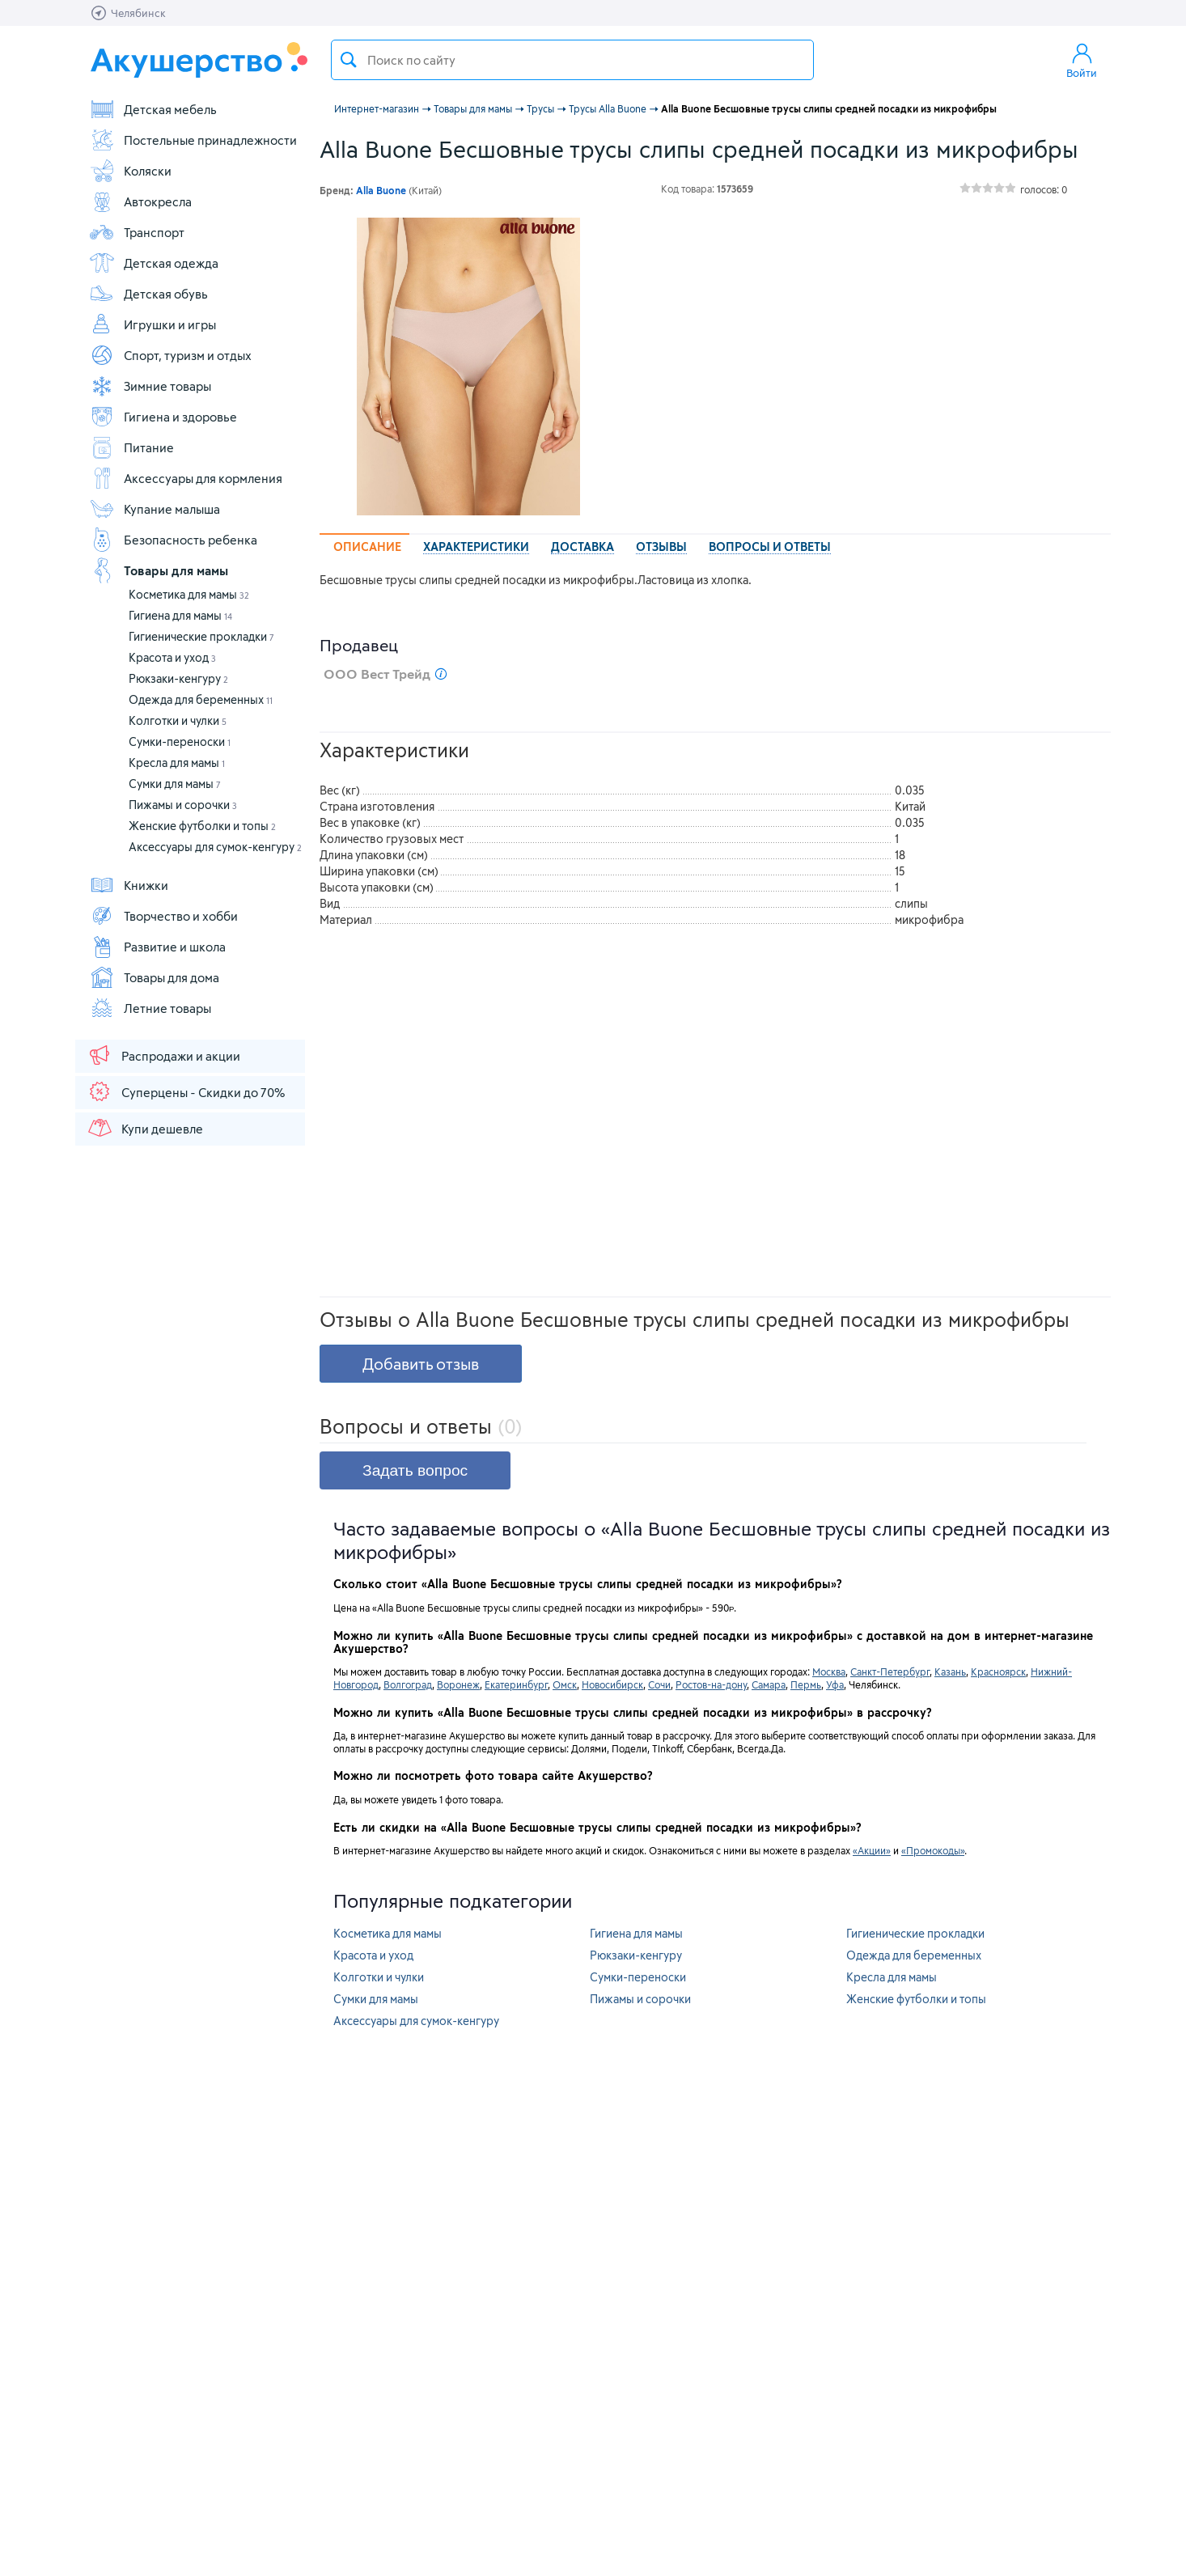  I want to click on Новосибирск, so click(612, 1684).